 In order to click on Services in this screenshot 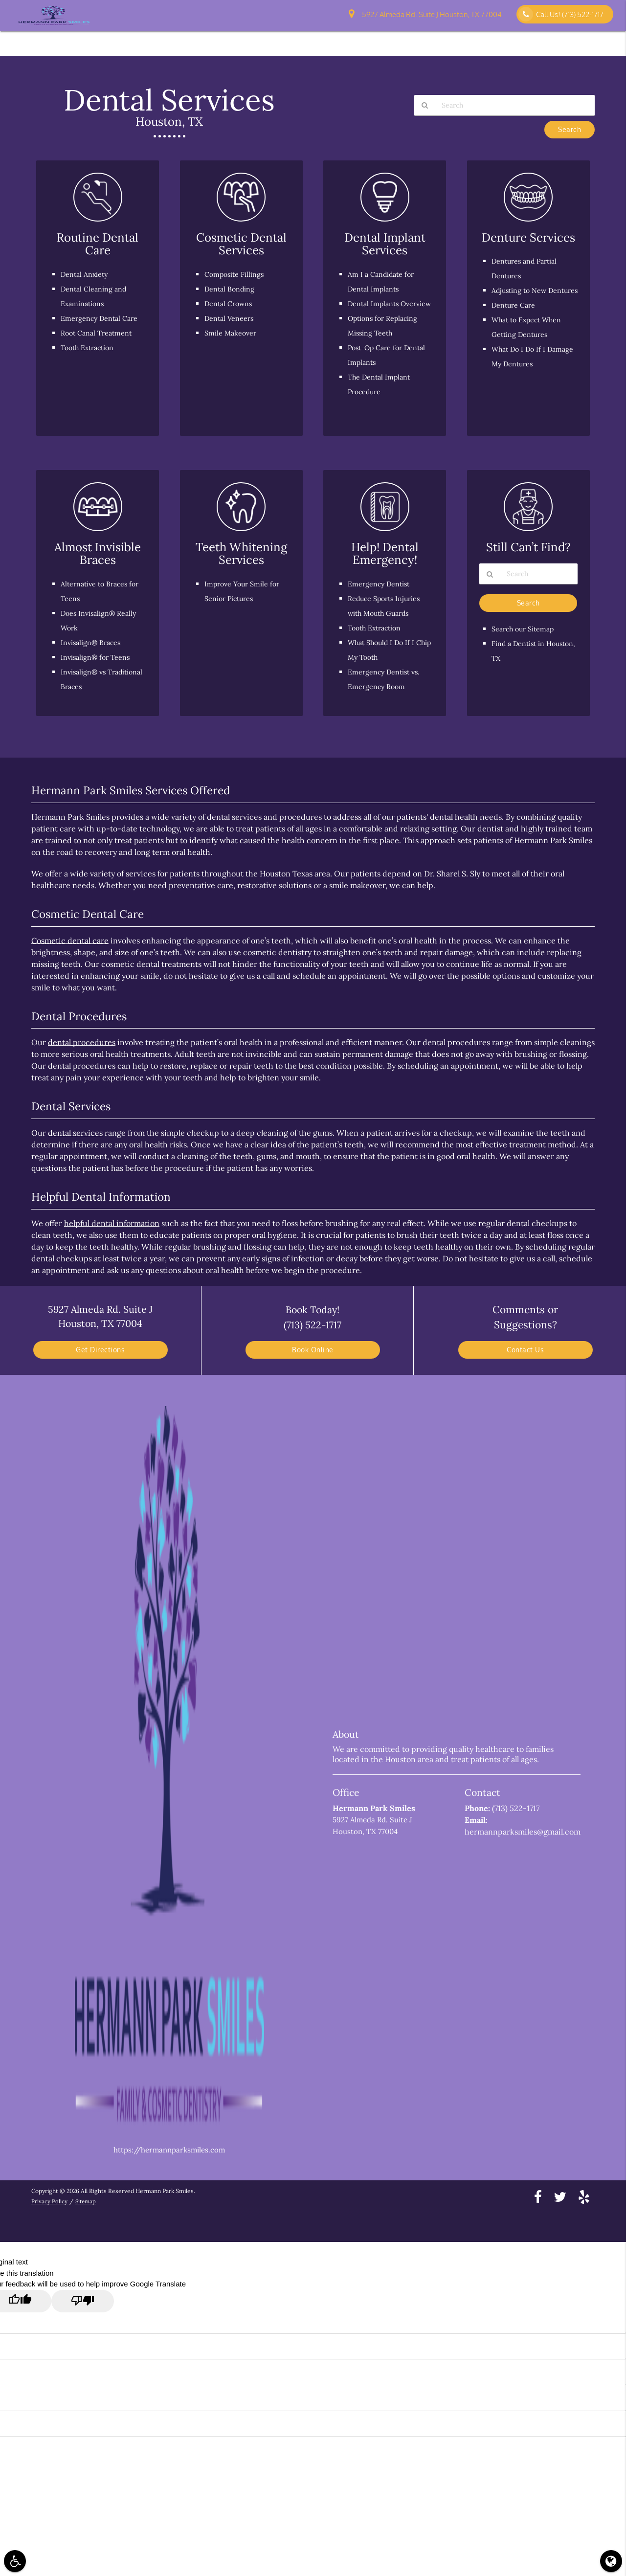, I will do `click(382, 40)`.